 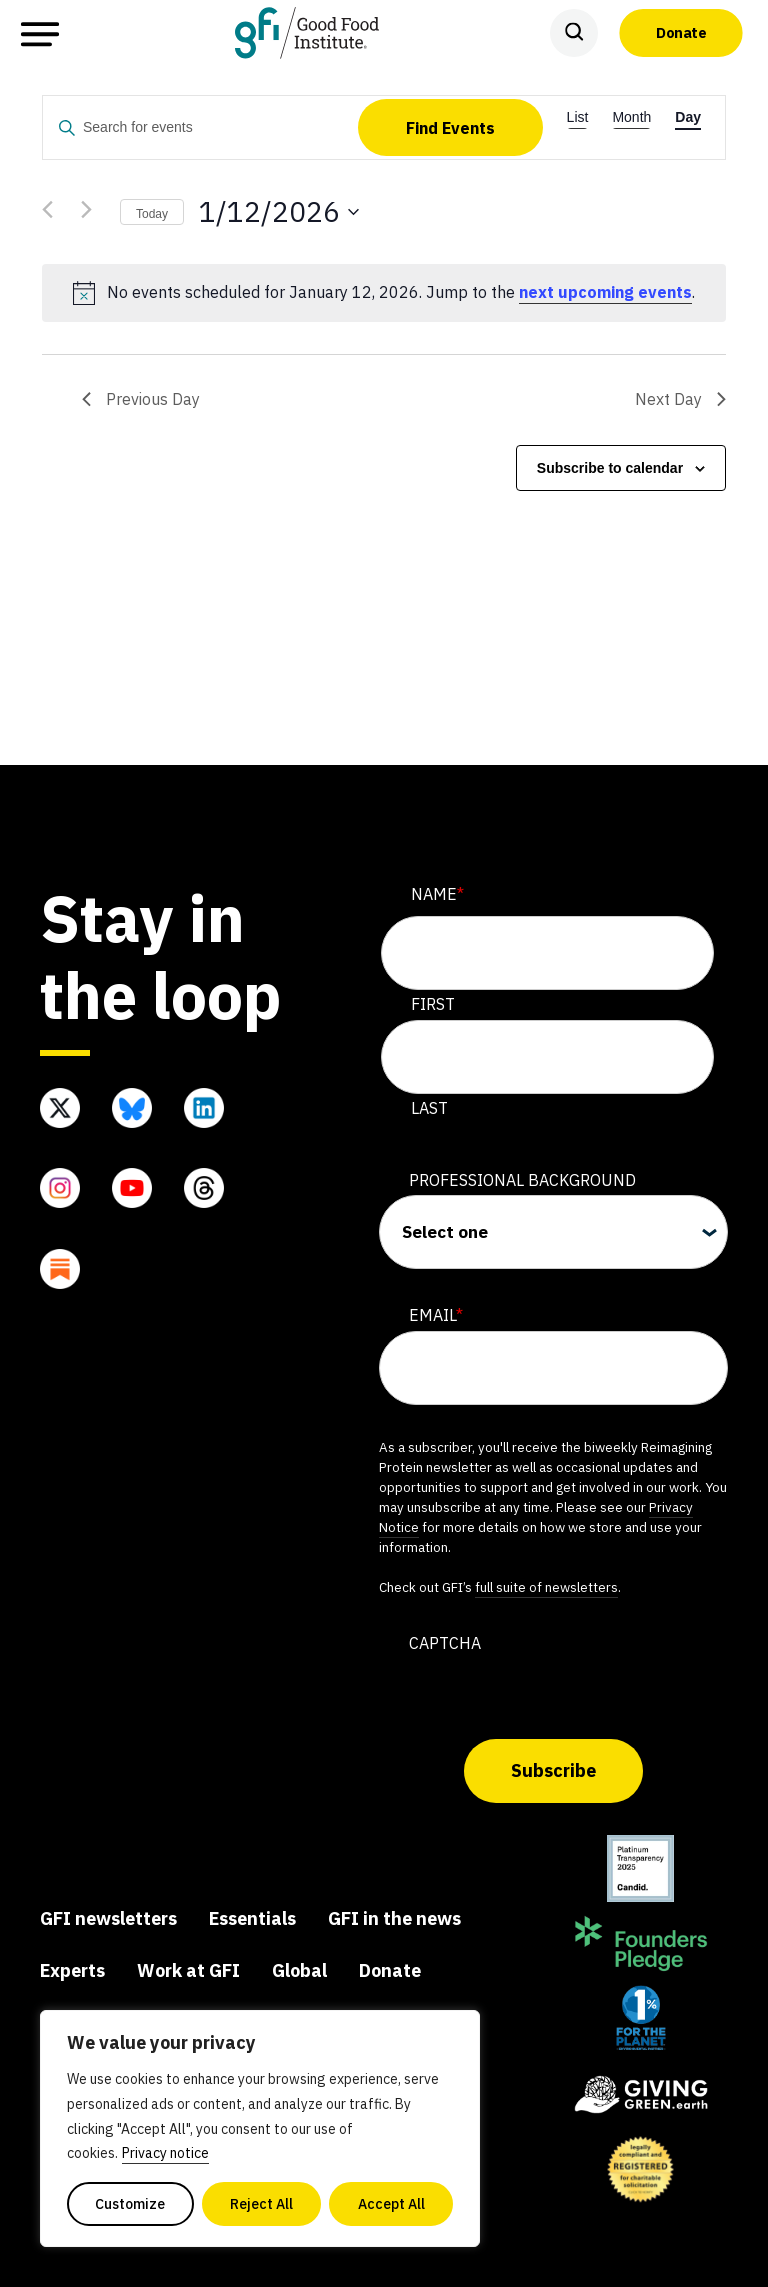 I want to click on Today, so click(x=152, y=214).